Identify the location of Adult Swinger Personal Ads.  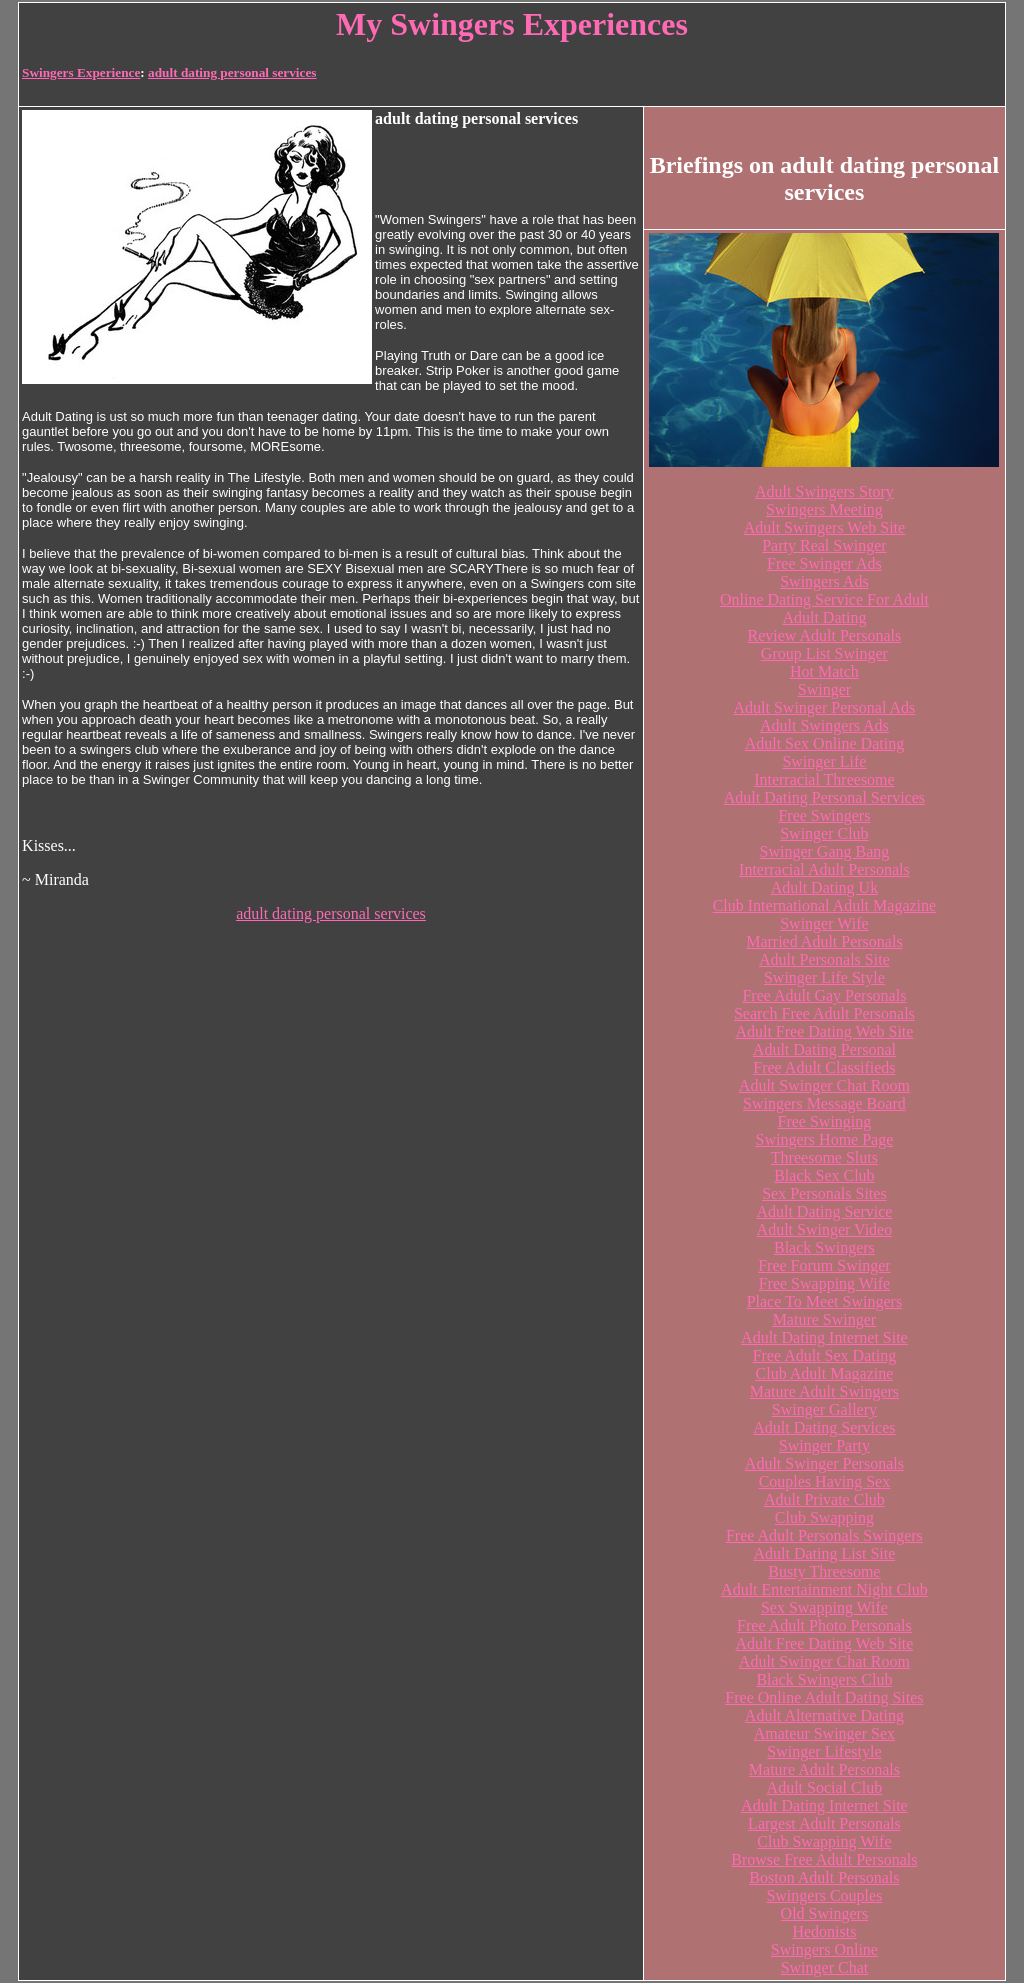
(825, 707).